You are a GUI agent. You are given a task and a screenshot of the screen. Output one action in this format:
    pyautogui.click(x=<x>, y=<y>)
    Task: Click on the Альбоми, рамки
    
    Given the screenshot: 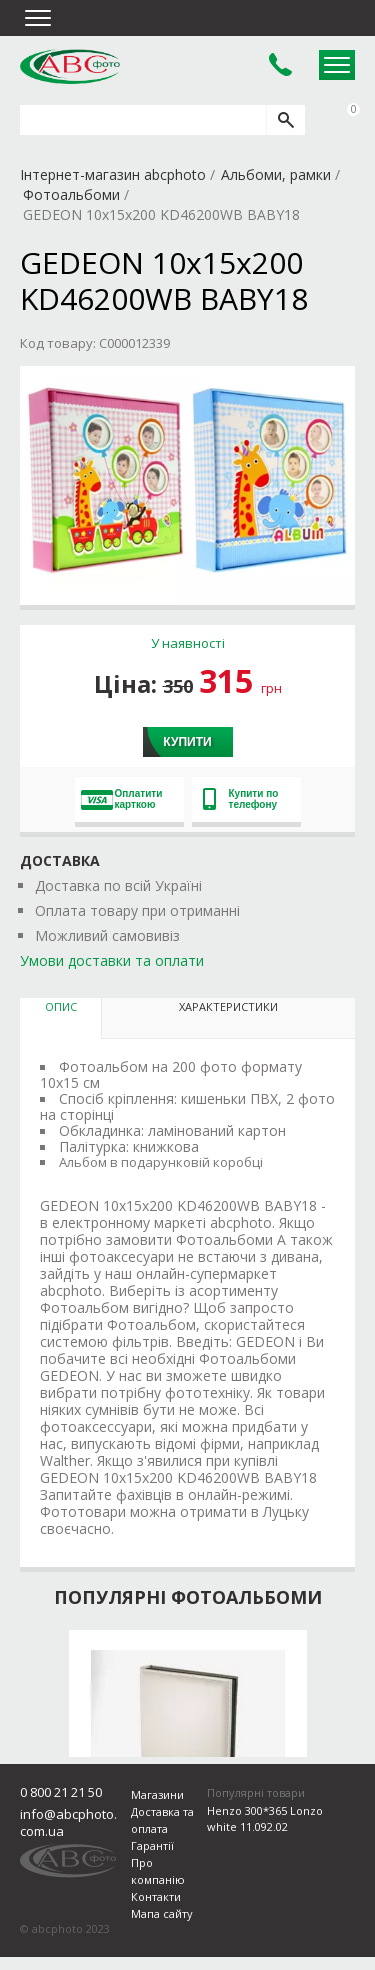 What is the action you would take?
    pyautogui.click(x=276, y=174)
    